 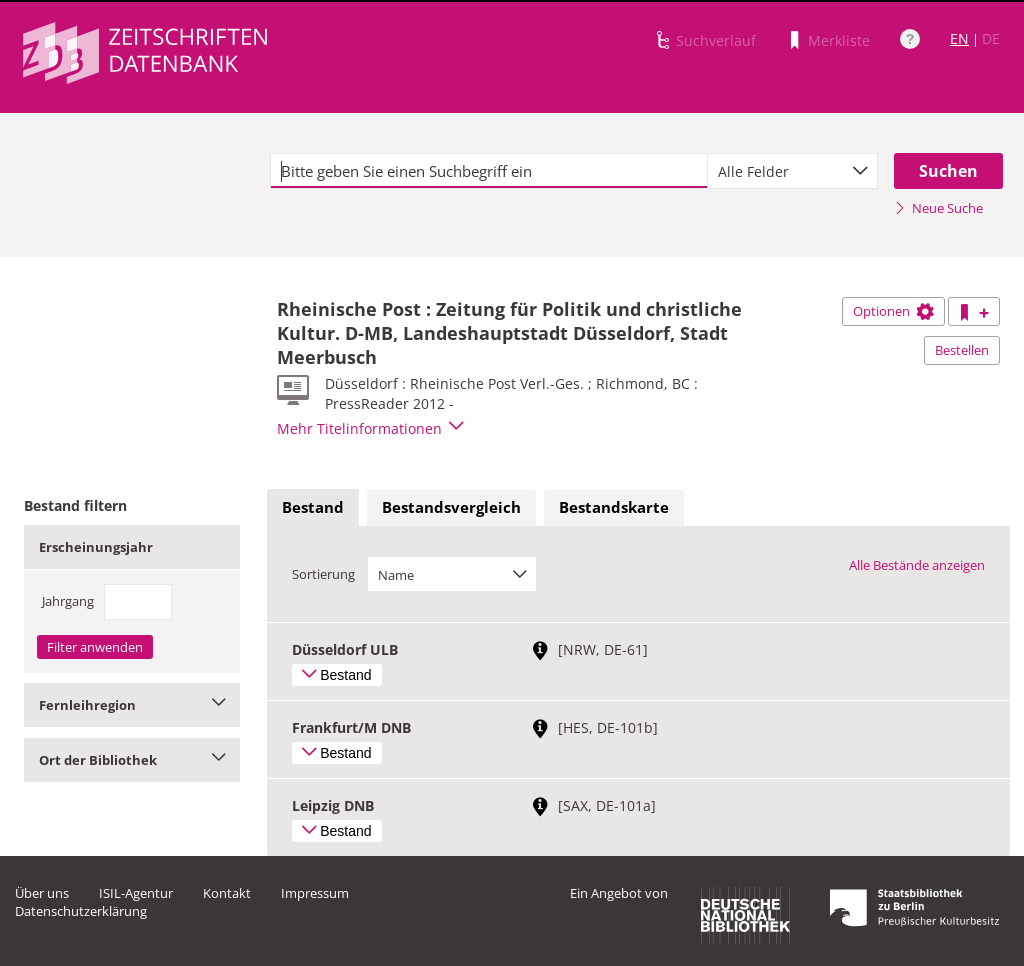 I want to click on Fernleihregion, so click(x=132, y=705).